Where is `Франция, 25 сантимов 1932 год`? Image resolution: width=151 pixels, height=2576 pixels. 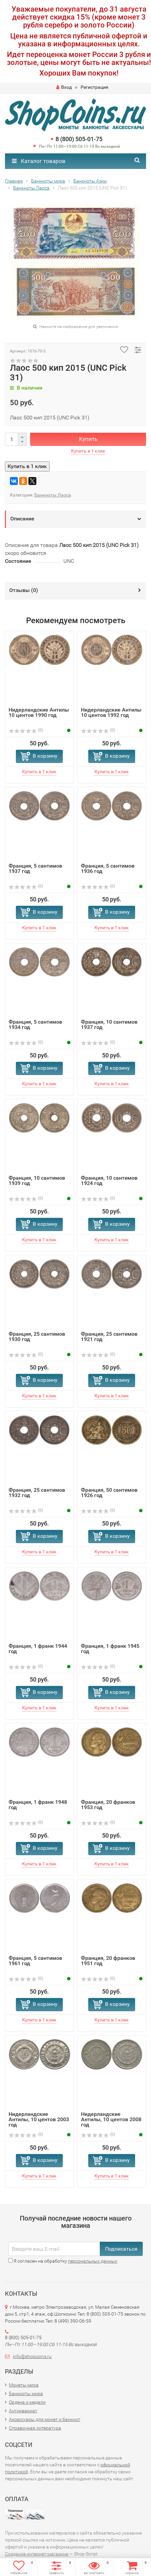 Франция, 25 сантимов 1932 год is located at coordinates (37, 1492).